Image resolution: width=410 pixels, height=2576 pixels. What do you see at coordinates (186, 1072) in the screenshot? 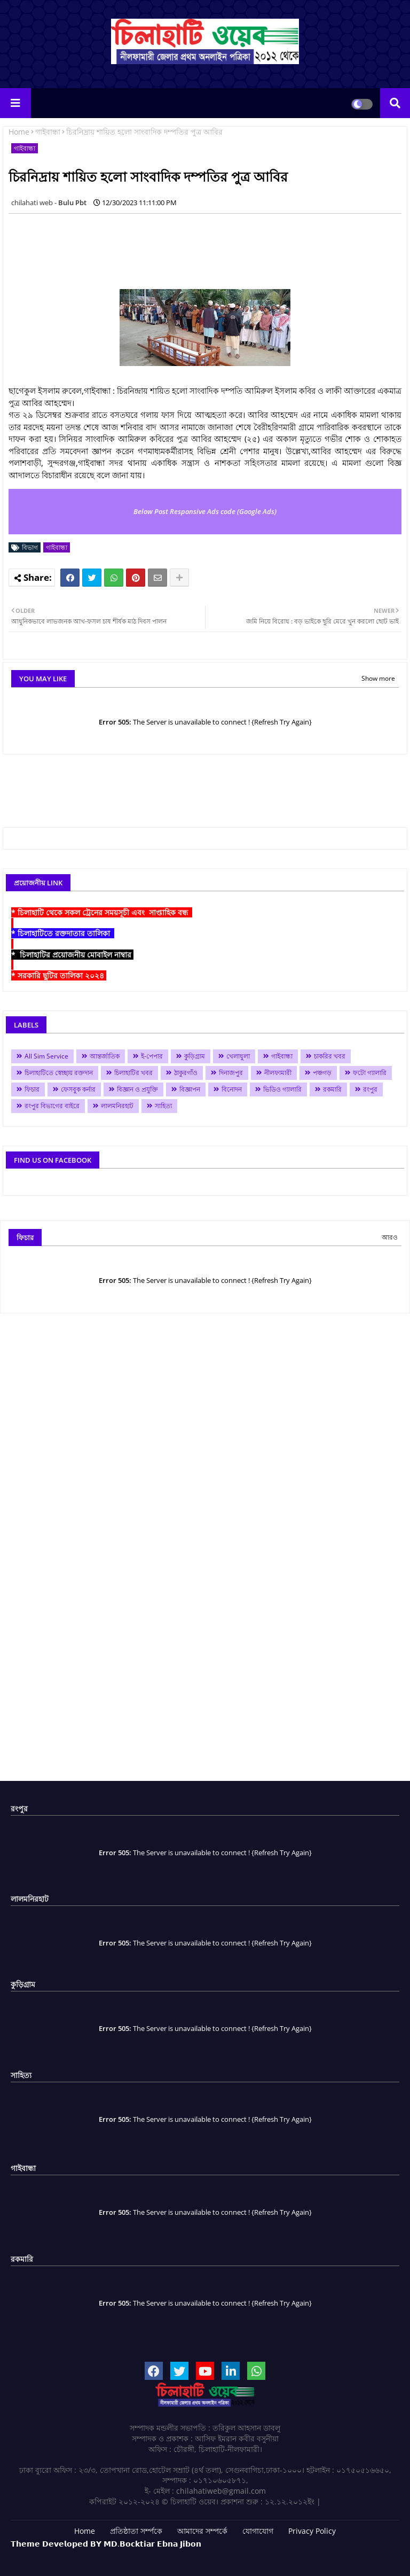
I see `ঠাকুরগাঁও` at bounding box center [186, 1072].